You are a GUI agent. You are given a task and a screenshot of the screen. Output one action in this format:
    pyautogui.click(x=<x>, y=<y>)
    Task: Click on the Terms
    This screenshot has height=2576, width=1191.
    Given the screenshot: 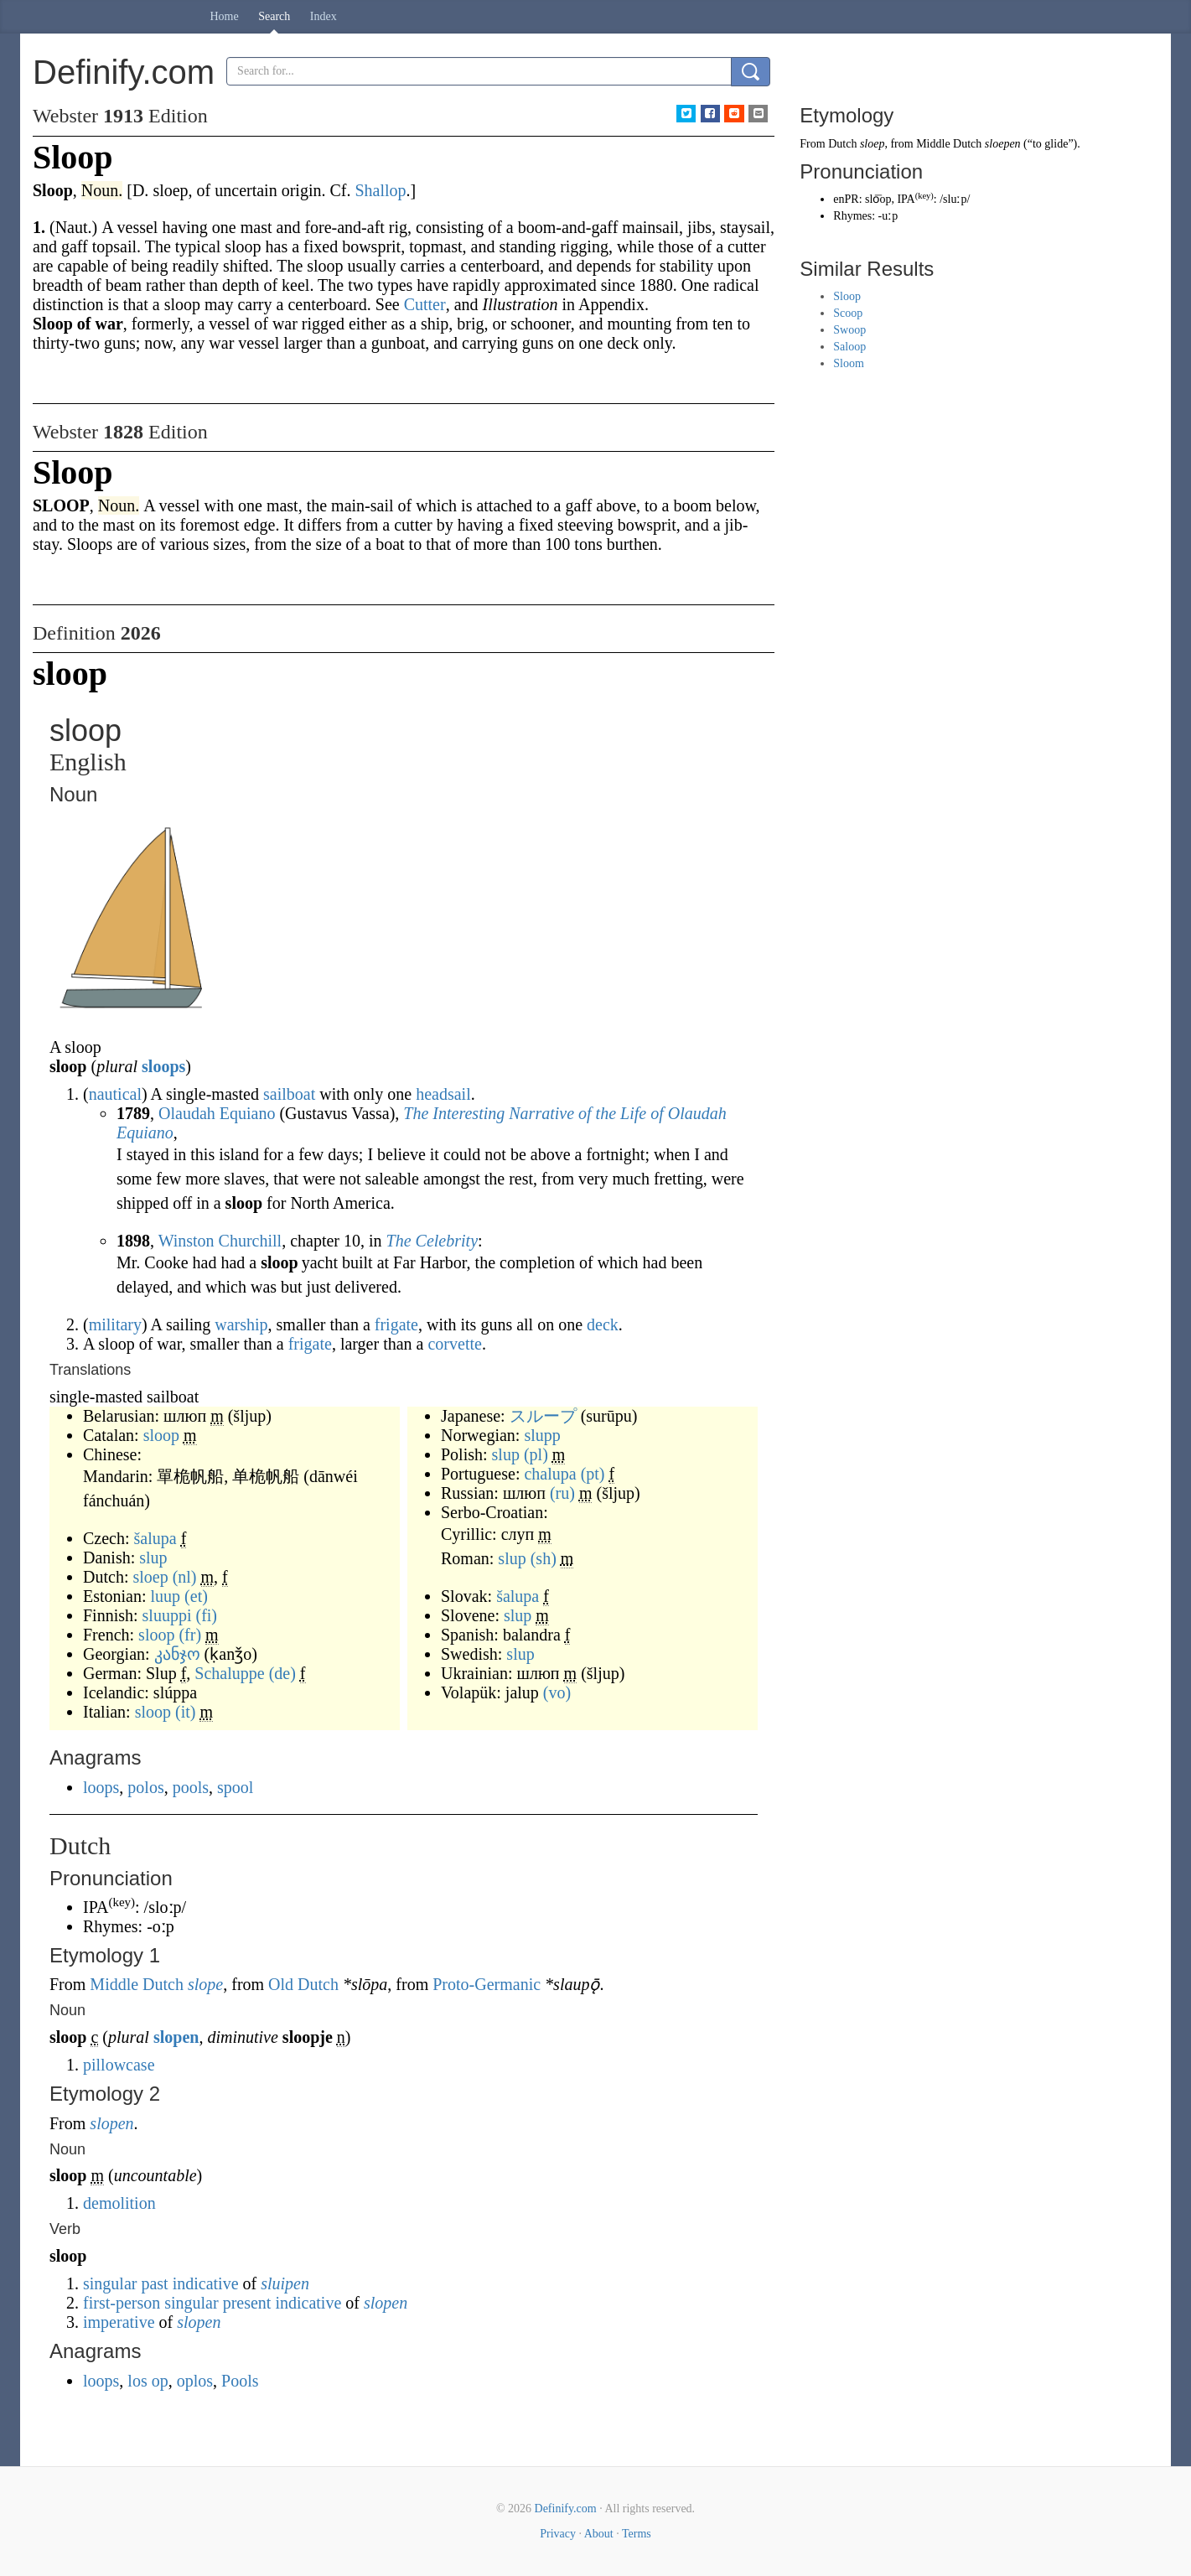 What is the action you would take?
    pyautogui.click(x=636, y=2533)
    